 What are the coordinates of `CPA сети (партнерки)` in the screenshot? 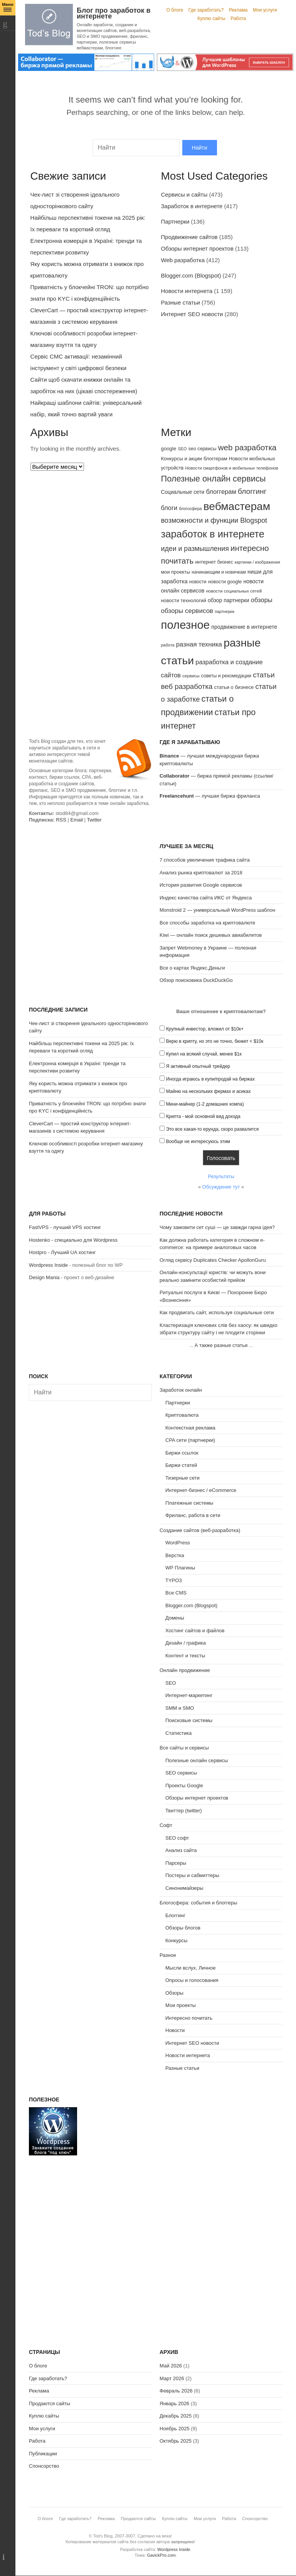 It's located at (190, 1440).